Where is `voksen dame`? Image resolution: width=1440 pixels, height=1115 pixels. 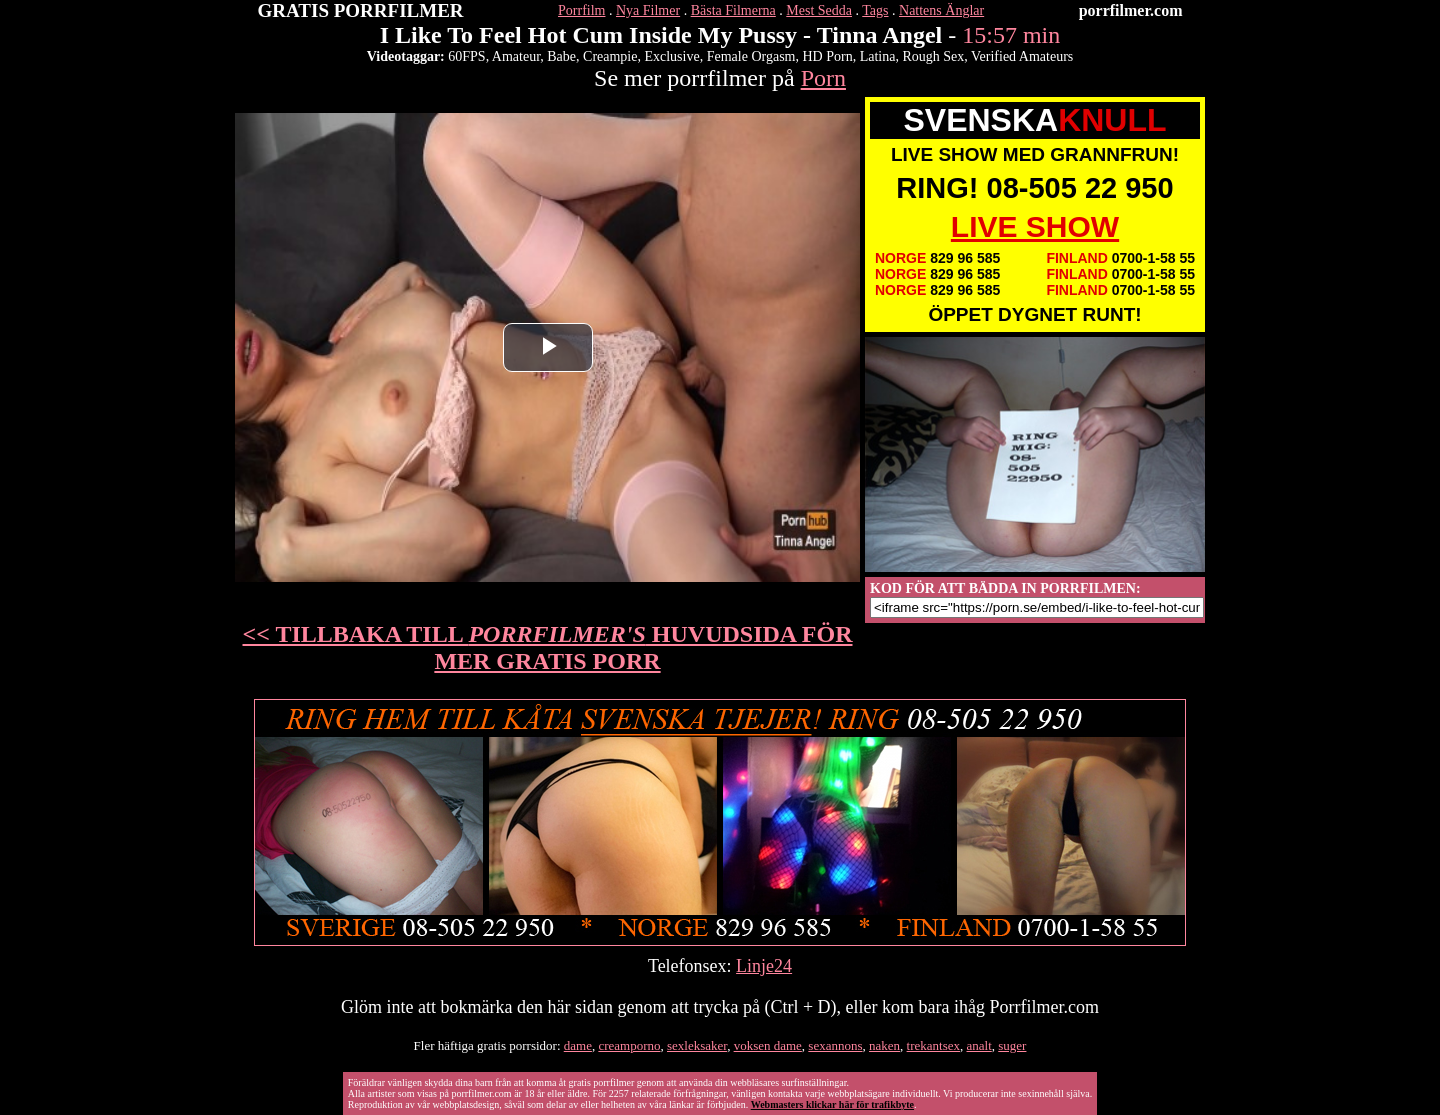 voksen dame is located at coordinates (768, 1045).